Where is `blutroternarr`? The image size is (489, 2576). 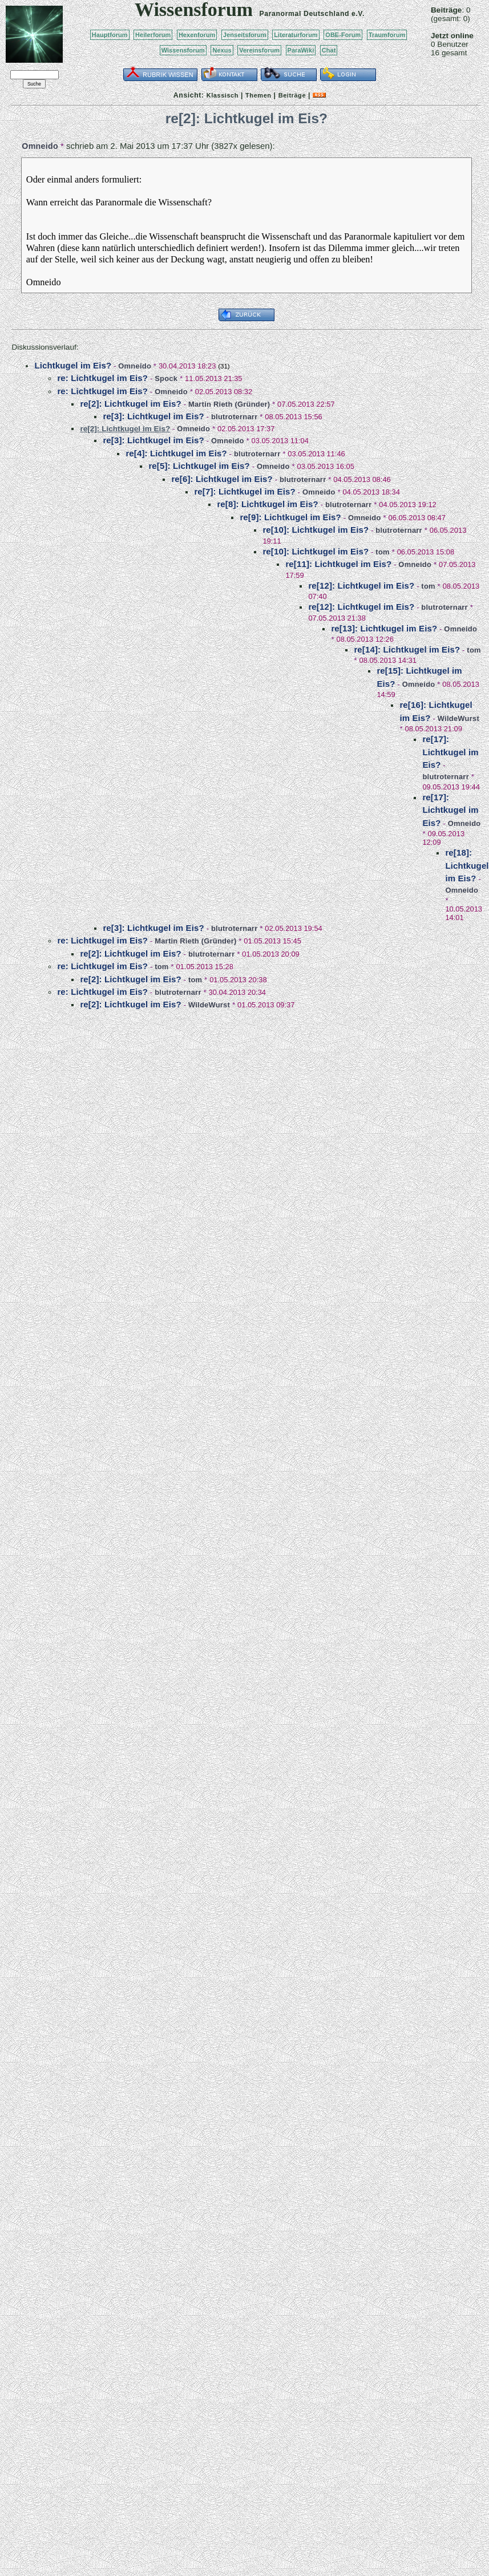 blutroternarr is located at coordinates (234, 416).